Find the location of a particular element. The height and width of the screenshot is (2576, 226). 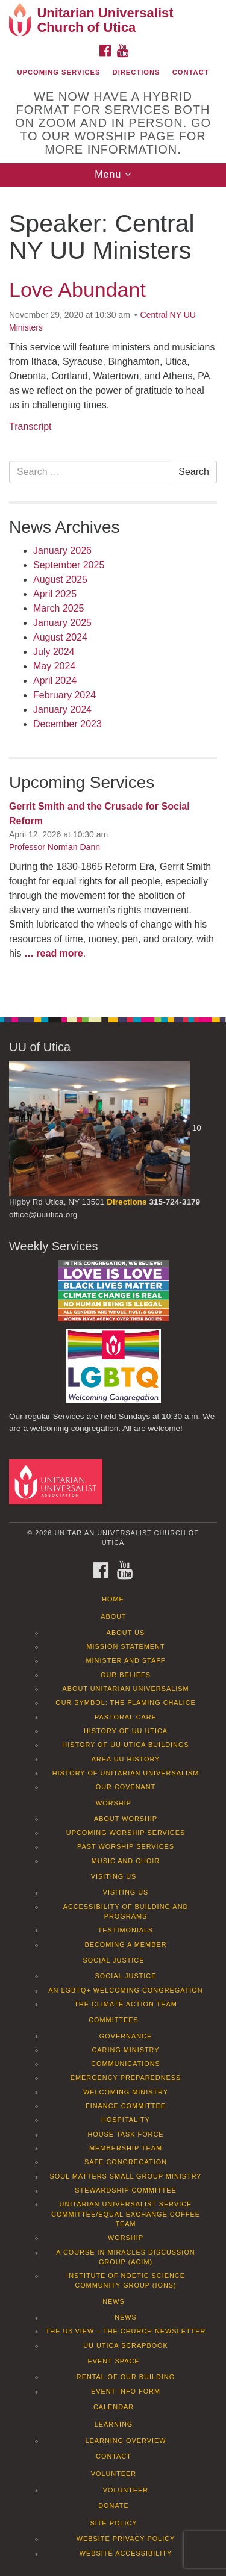

Testimonials is located at coordinates (126, 1930).